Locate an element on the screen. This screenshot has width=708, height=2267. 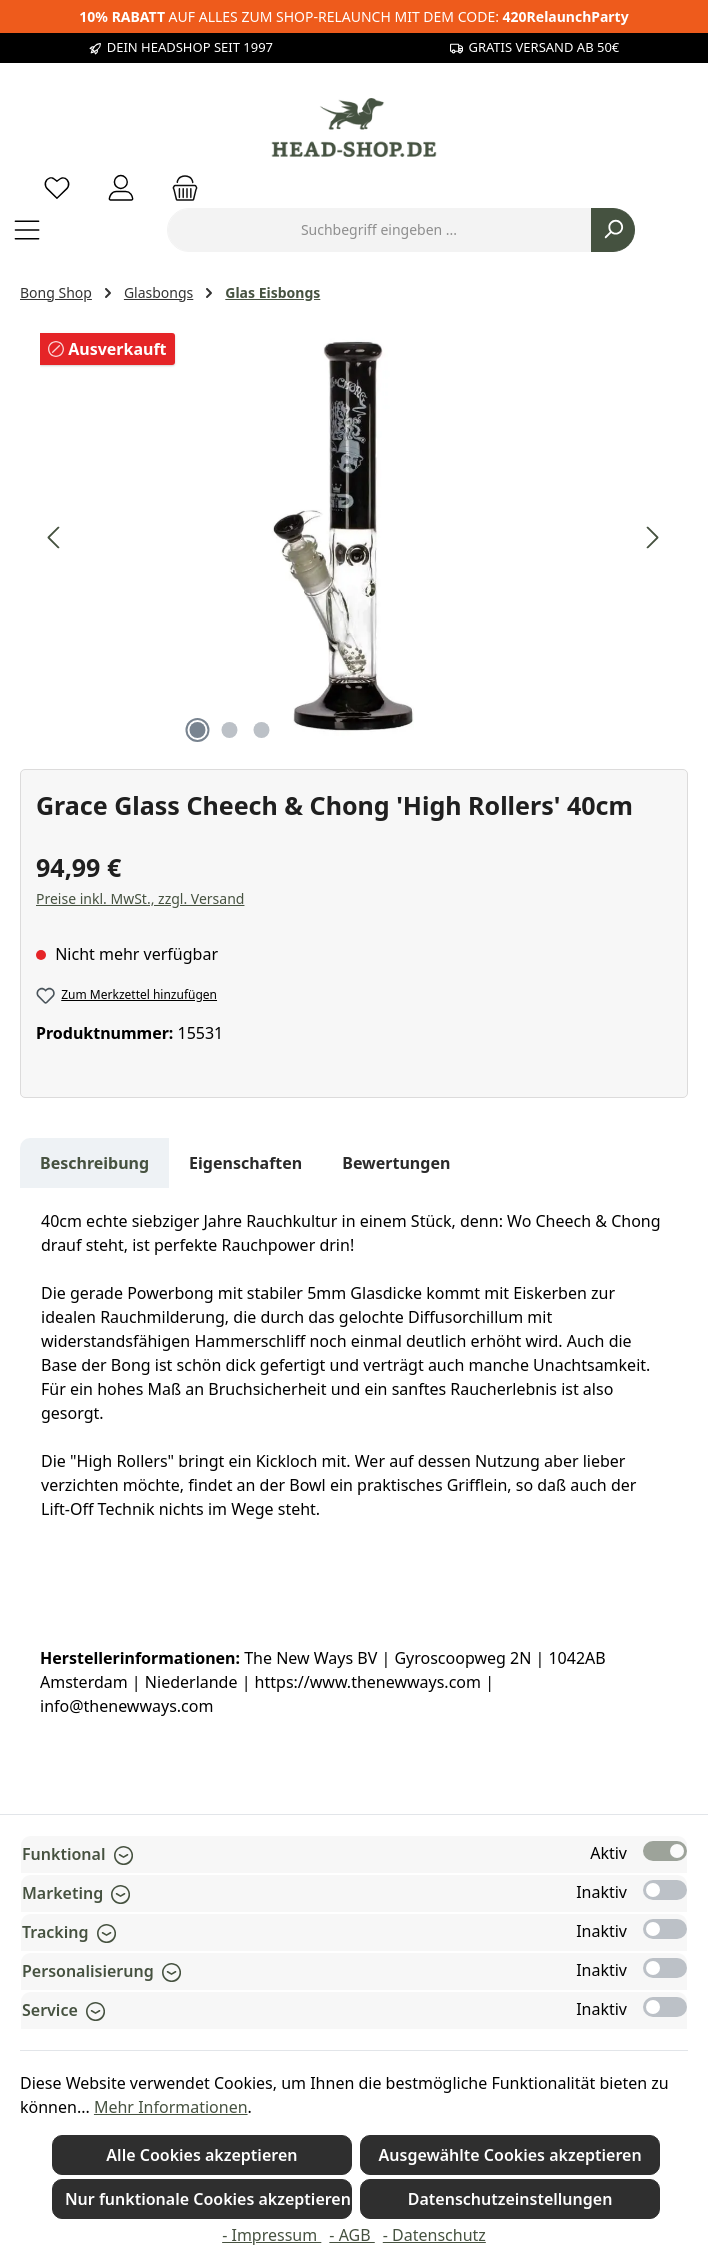
[Zeige Bild 1 von 3] is located at coordinates (197, 730).